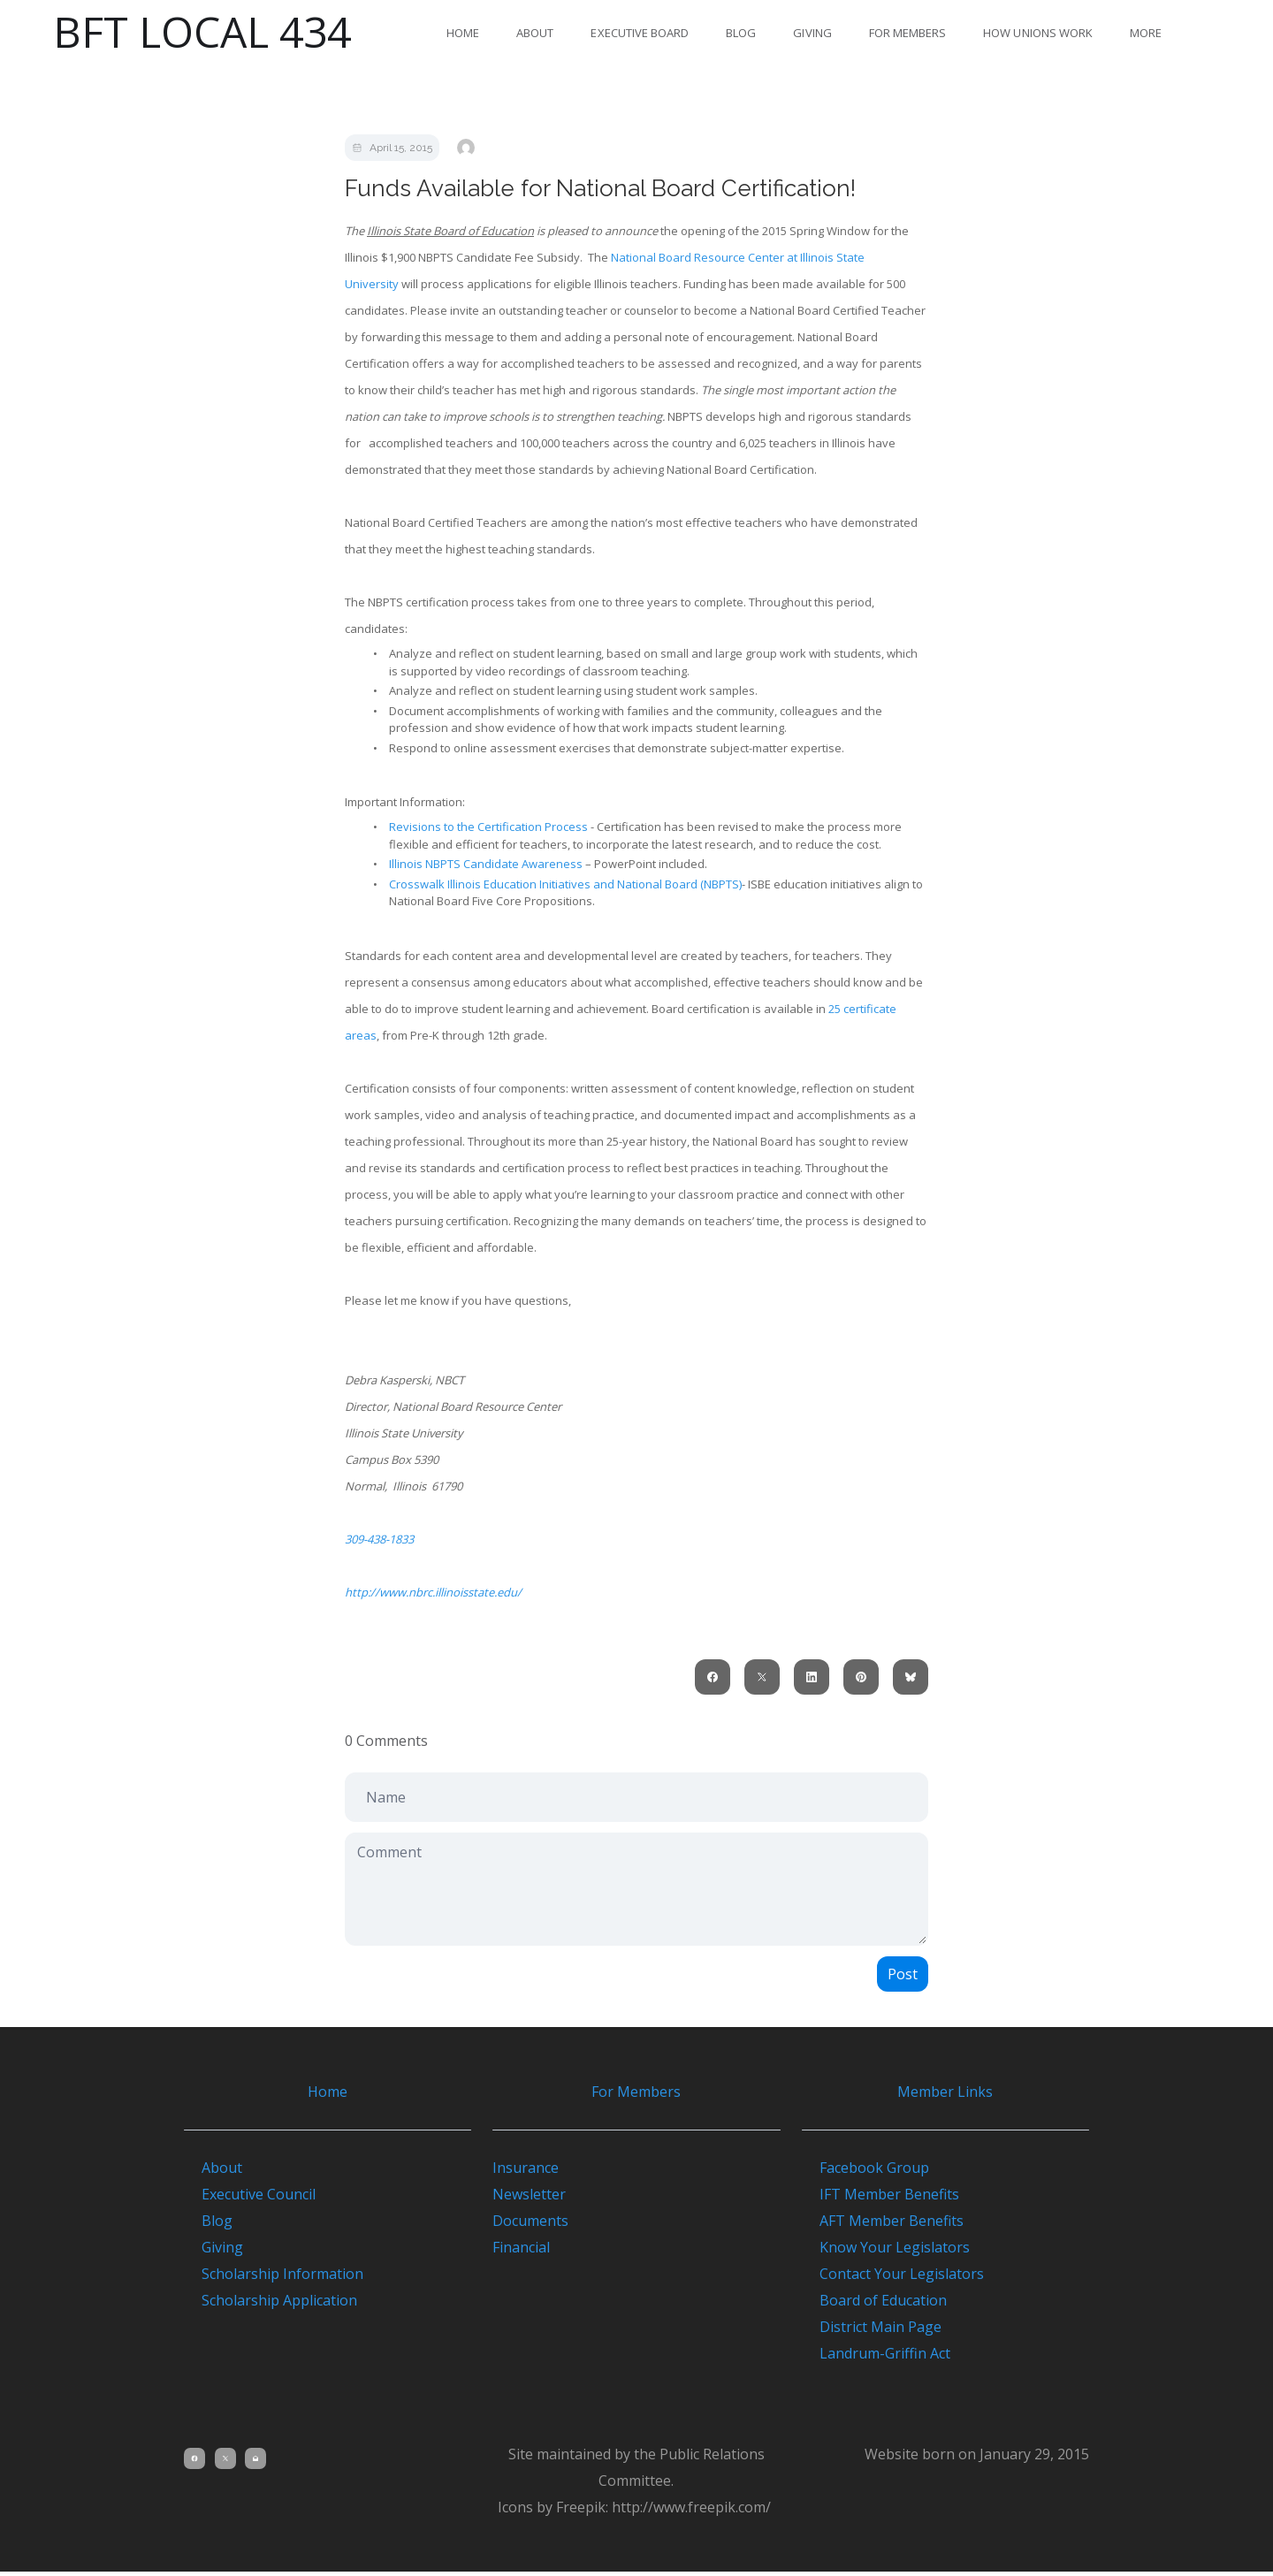 The width and height of the screenshot is (1273, 2576). I want to click on Funds Available for National Board Certification!, so click(600, 188).